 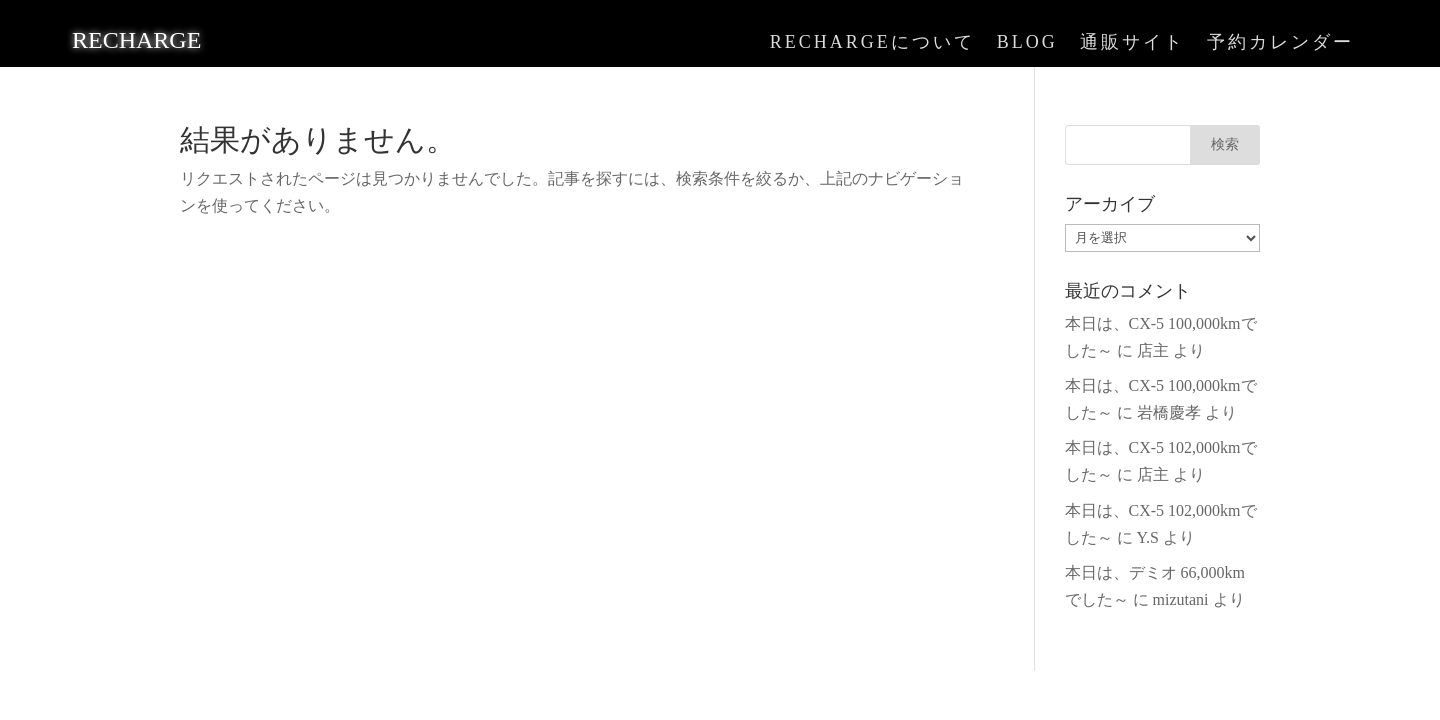 I want to click on 通販サイト, so click(x=1132, y=43).